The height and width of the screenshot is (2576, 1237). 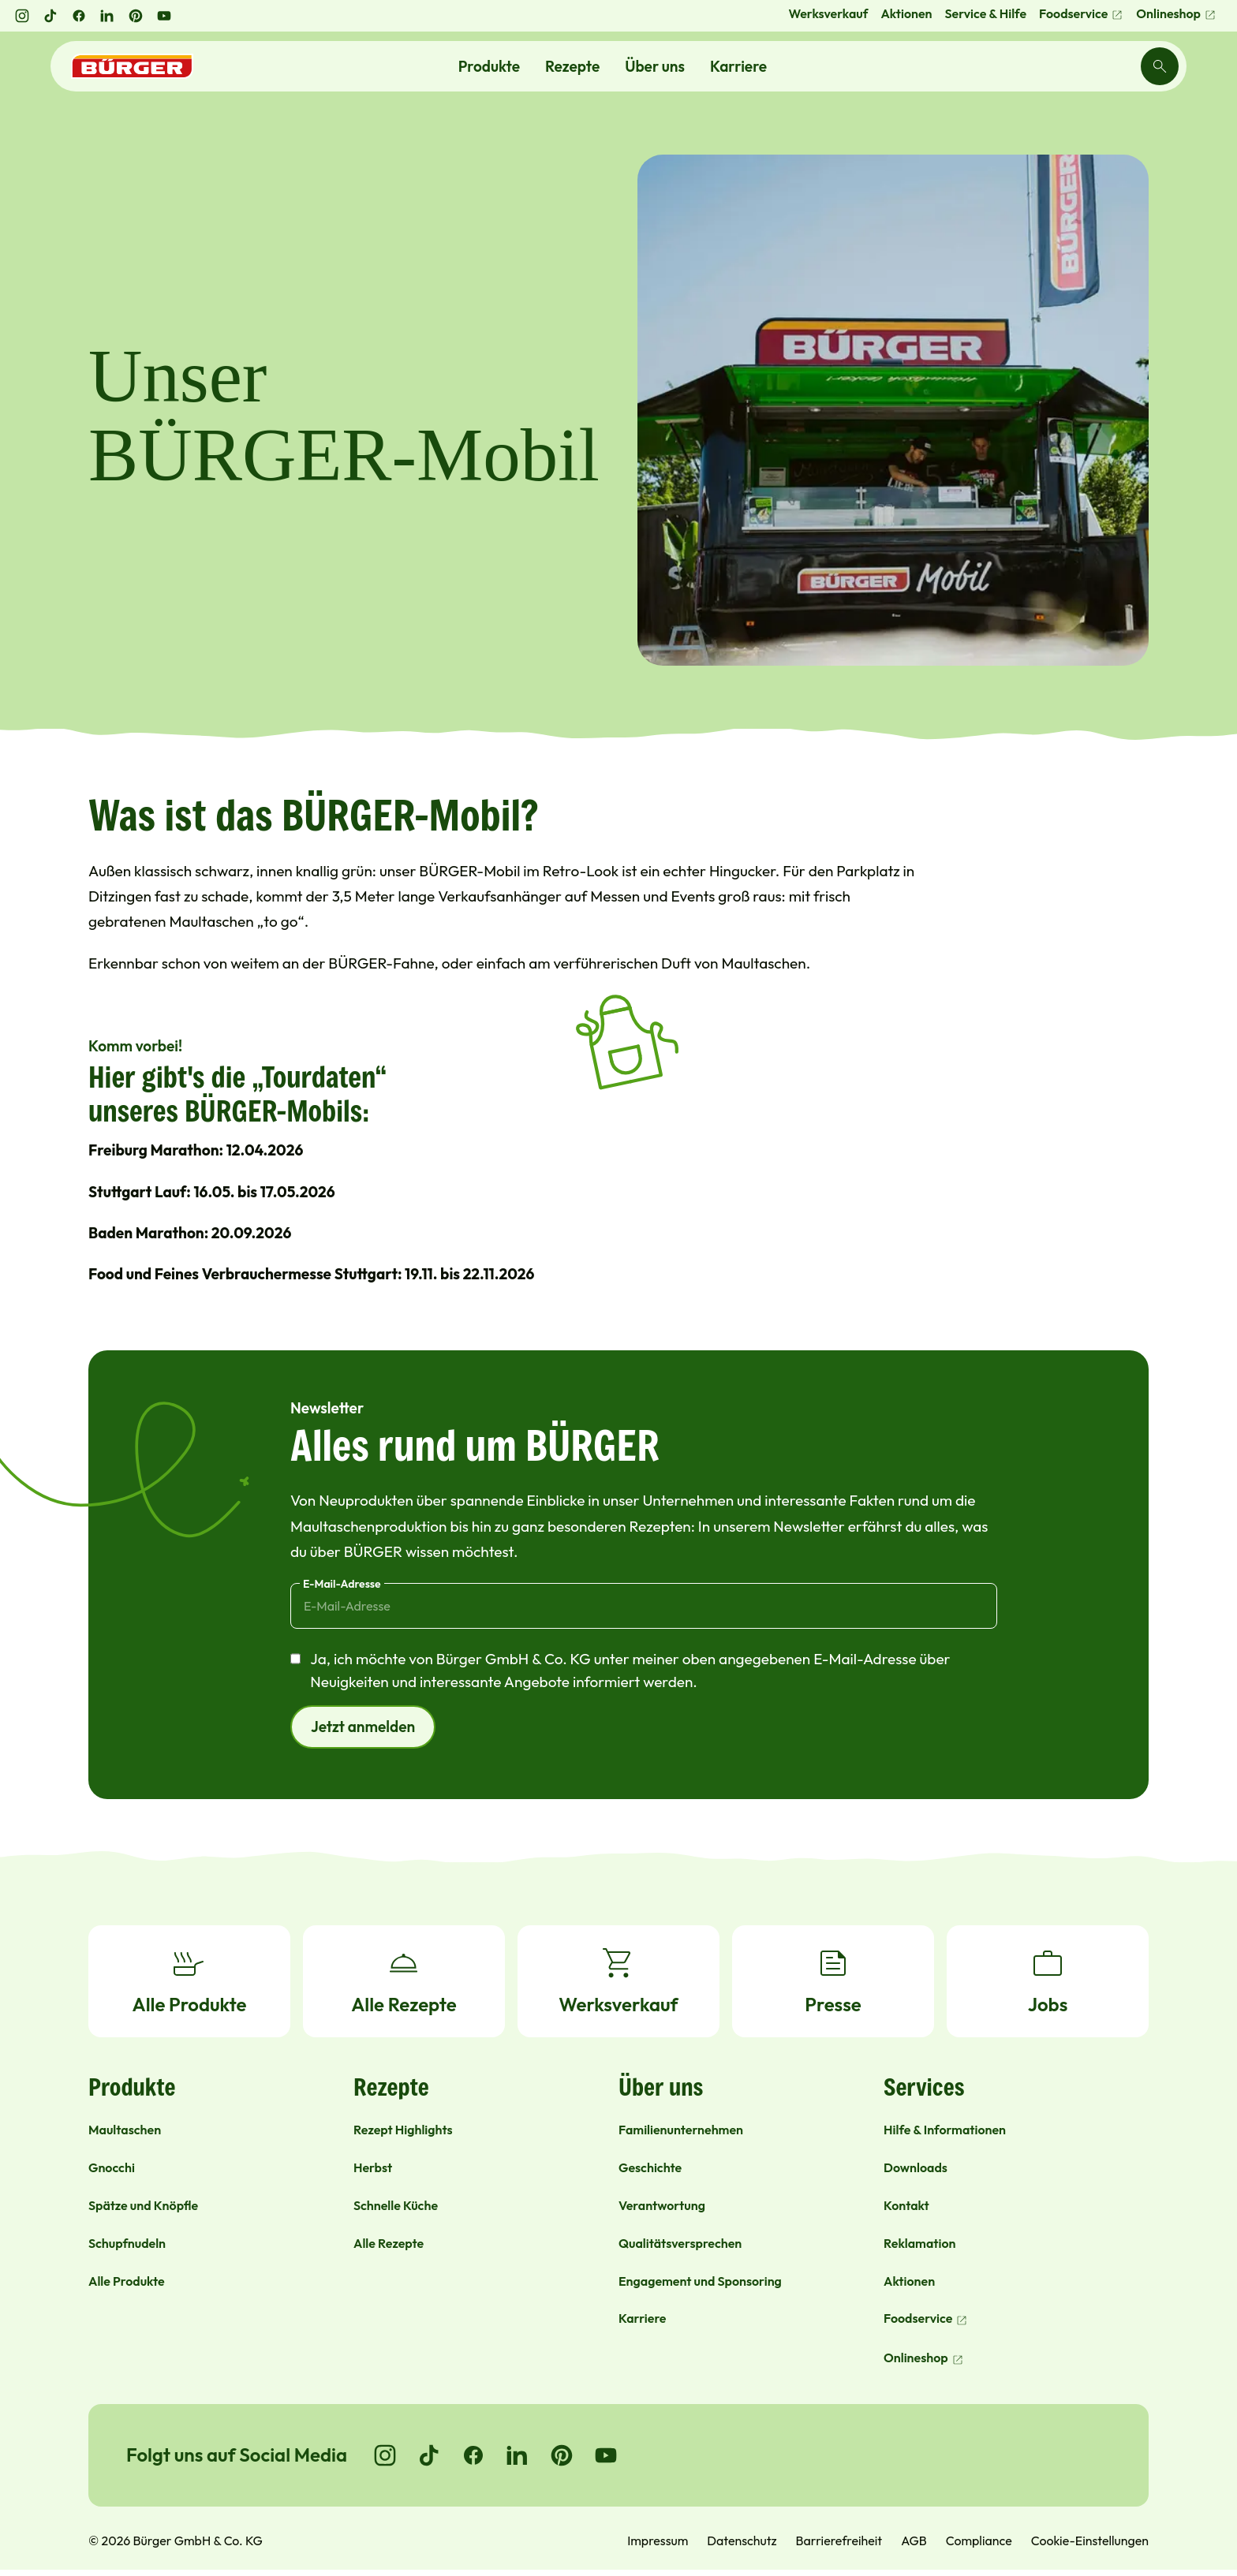 I want to click on [Facebook öffnen], so click(x=79, y=16).